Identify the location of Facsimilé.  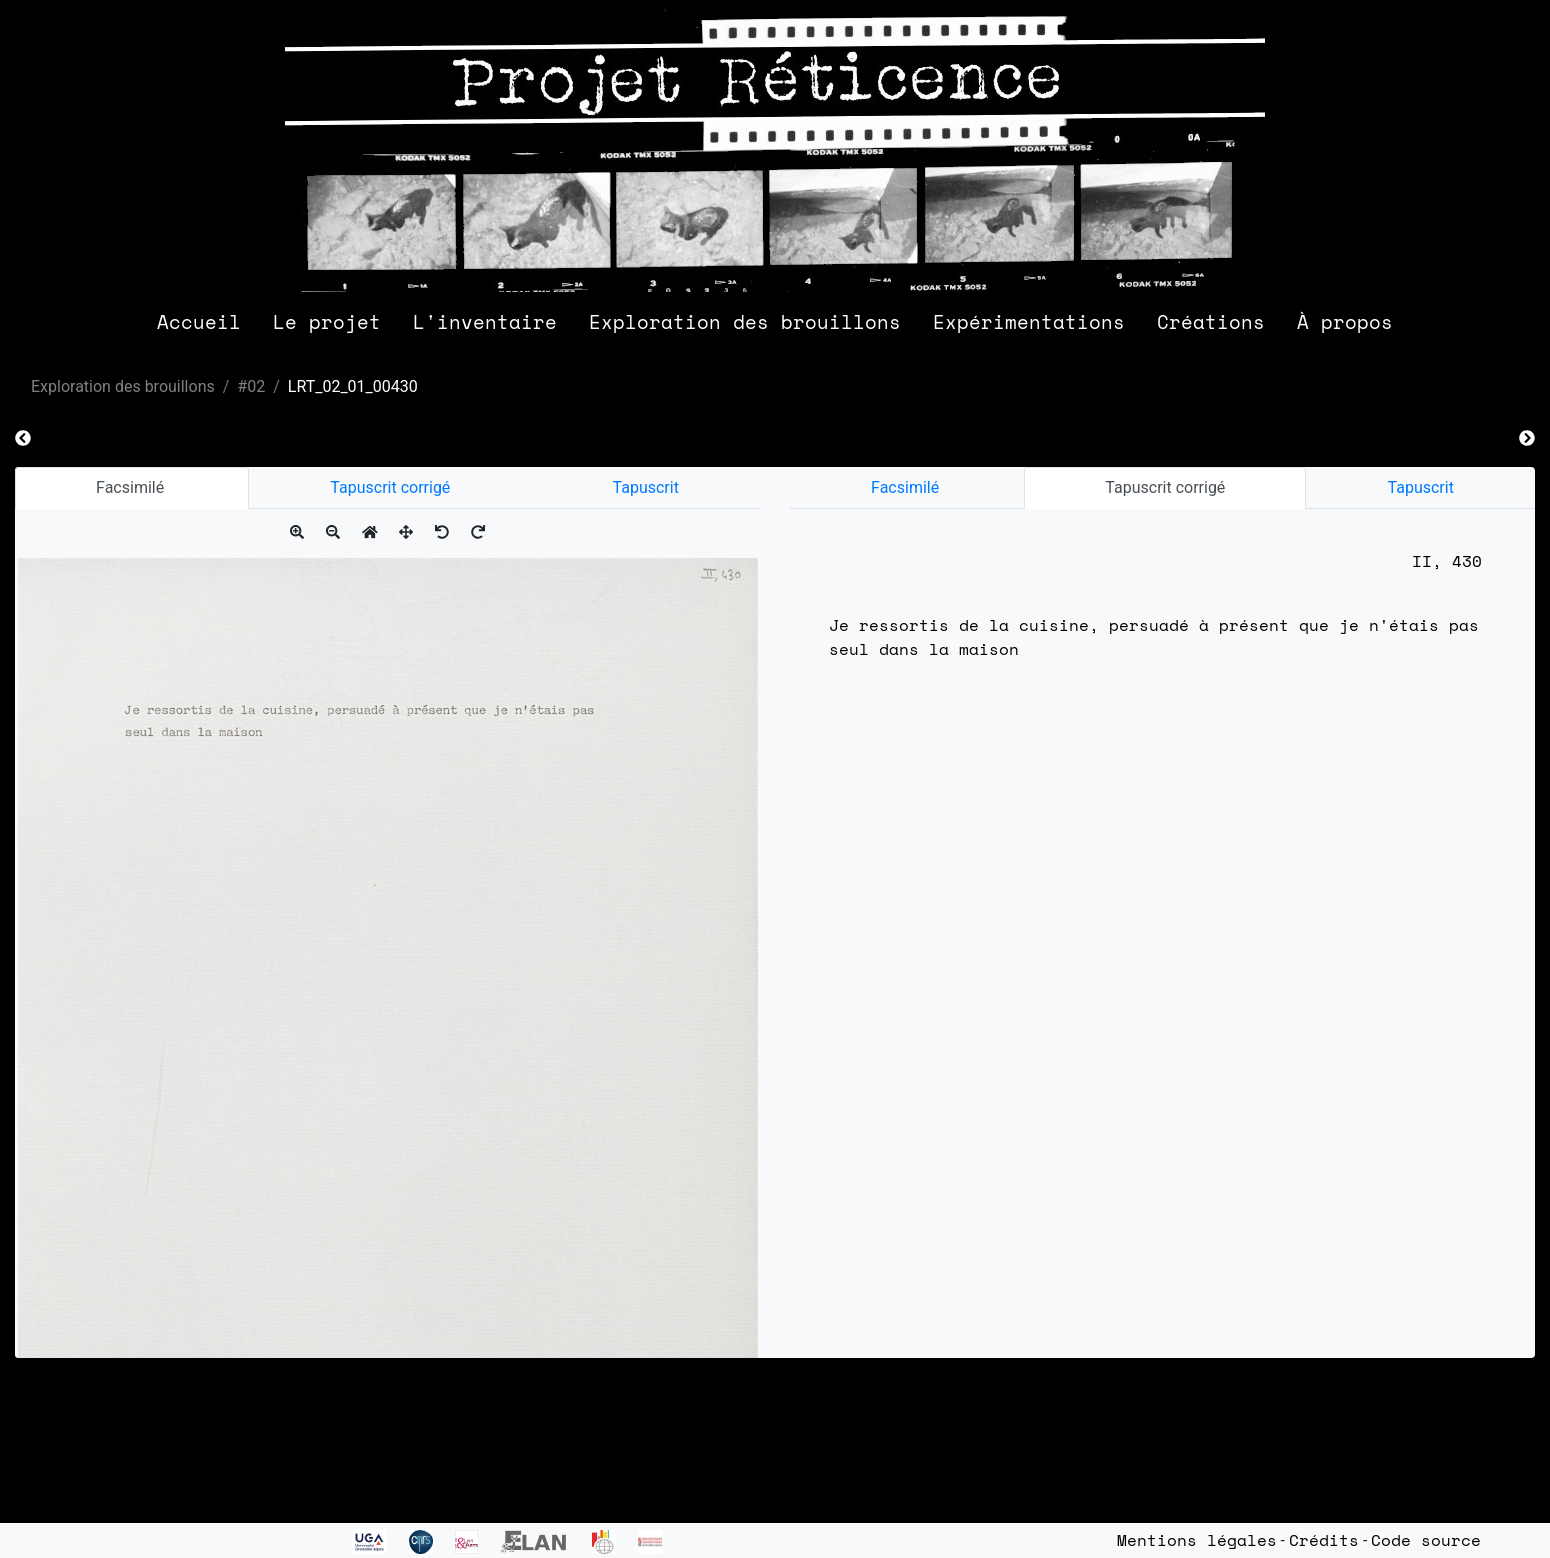
(132, 487).